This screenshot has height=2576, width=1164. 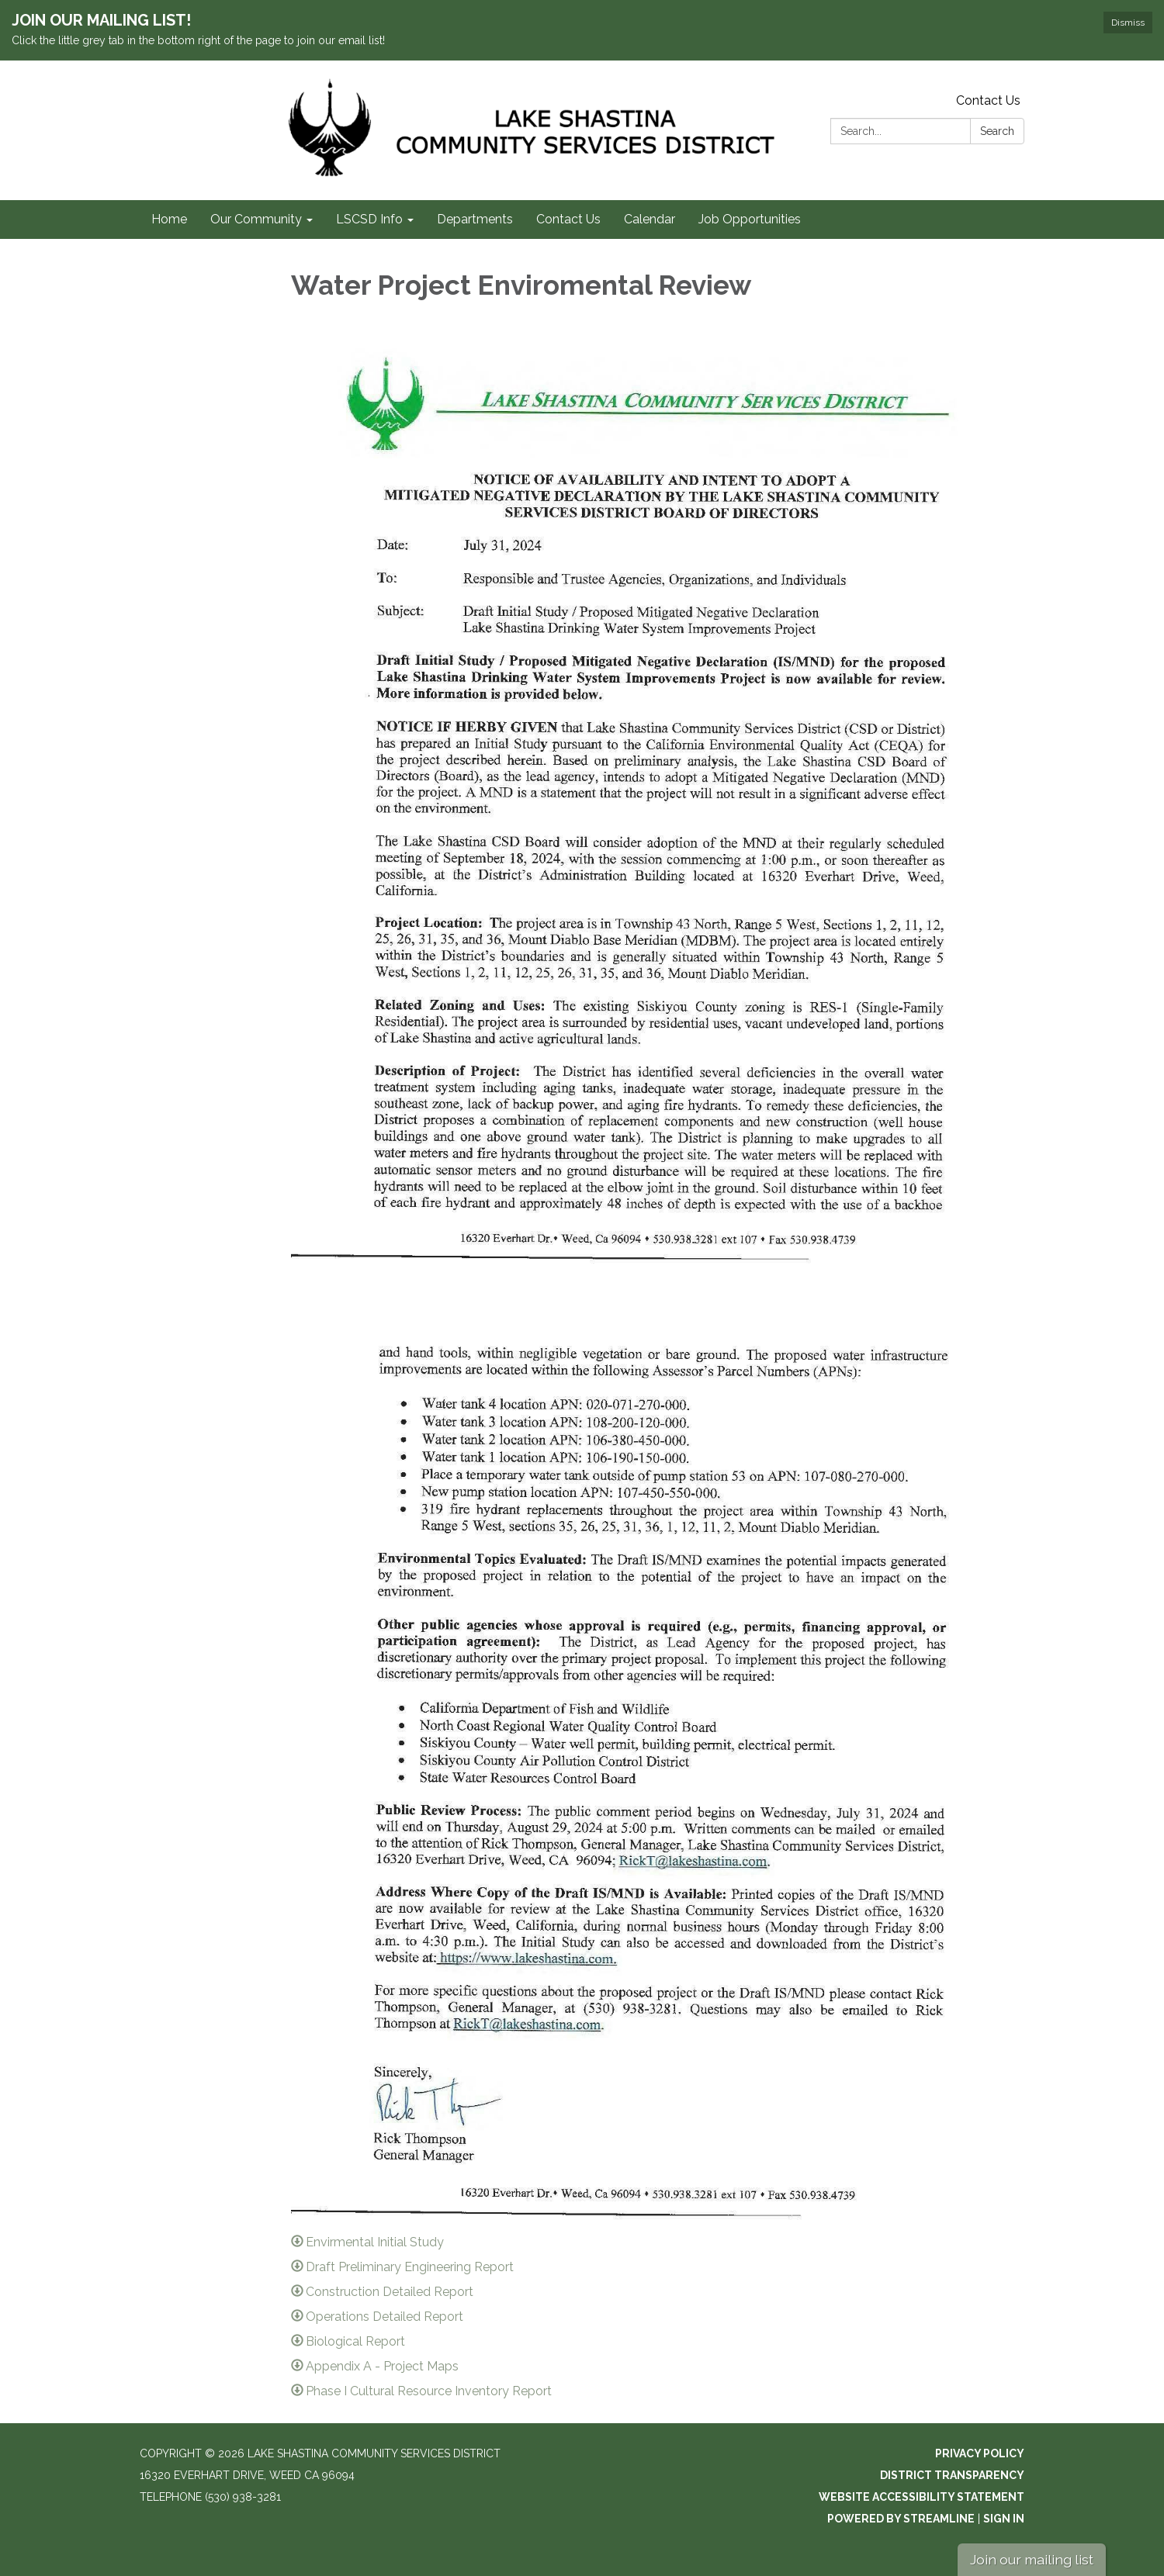 I want to click on Powered by Streamline, so click(x=901, y=2518).